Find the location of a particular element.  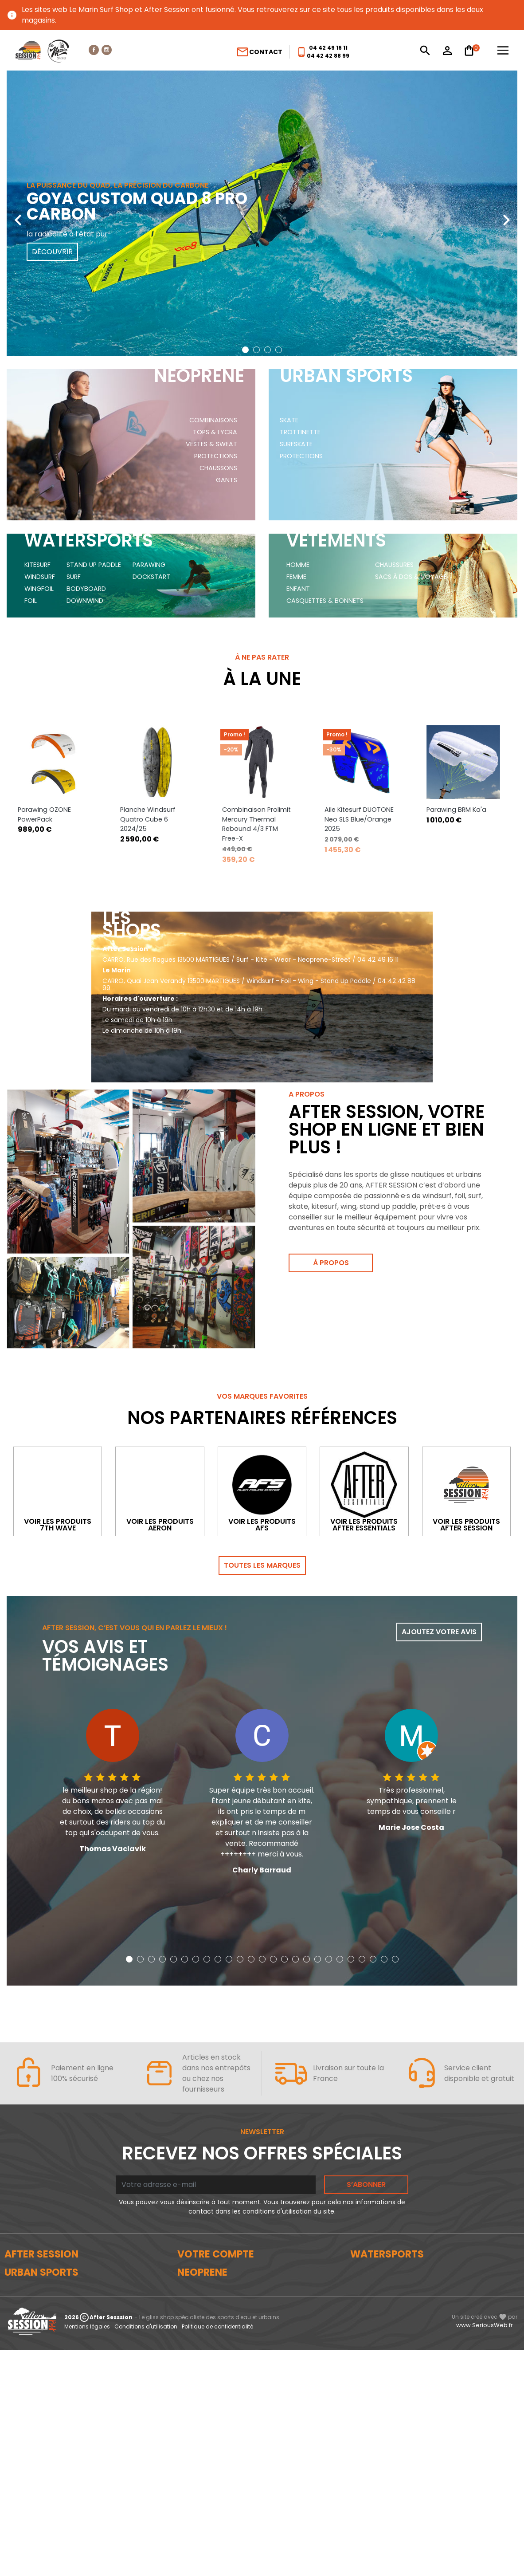

[button] is located at coordinates (245, 349).